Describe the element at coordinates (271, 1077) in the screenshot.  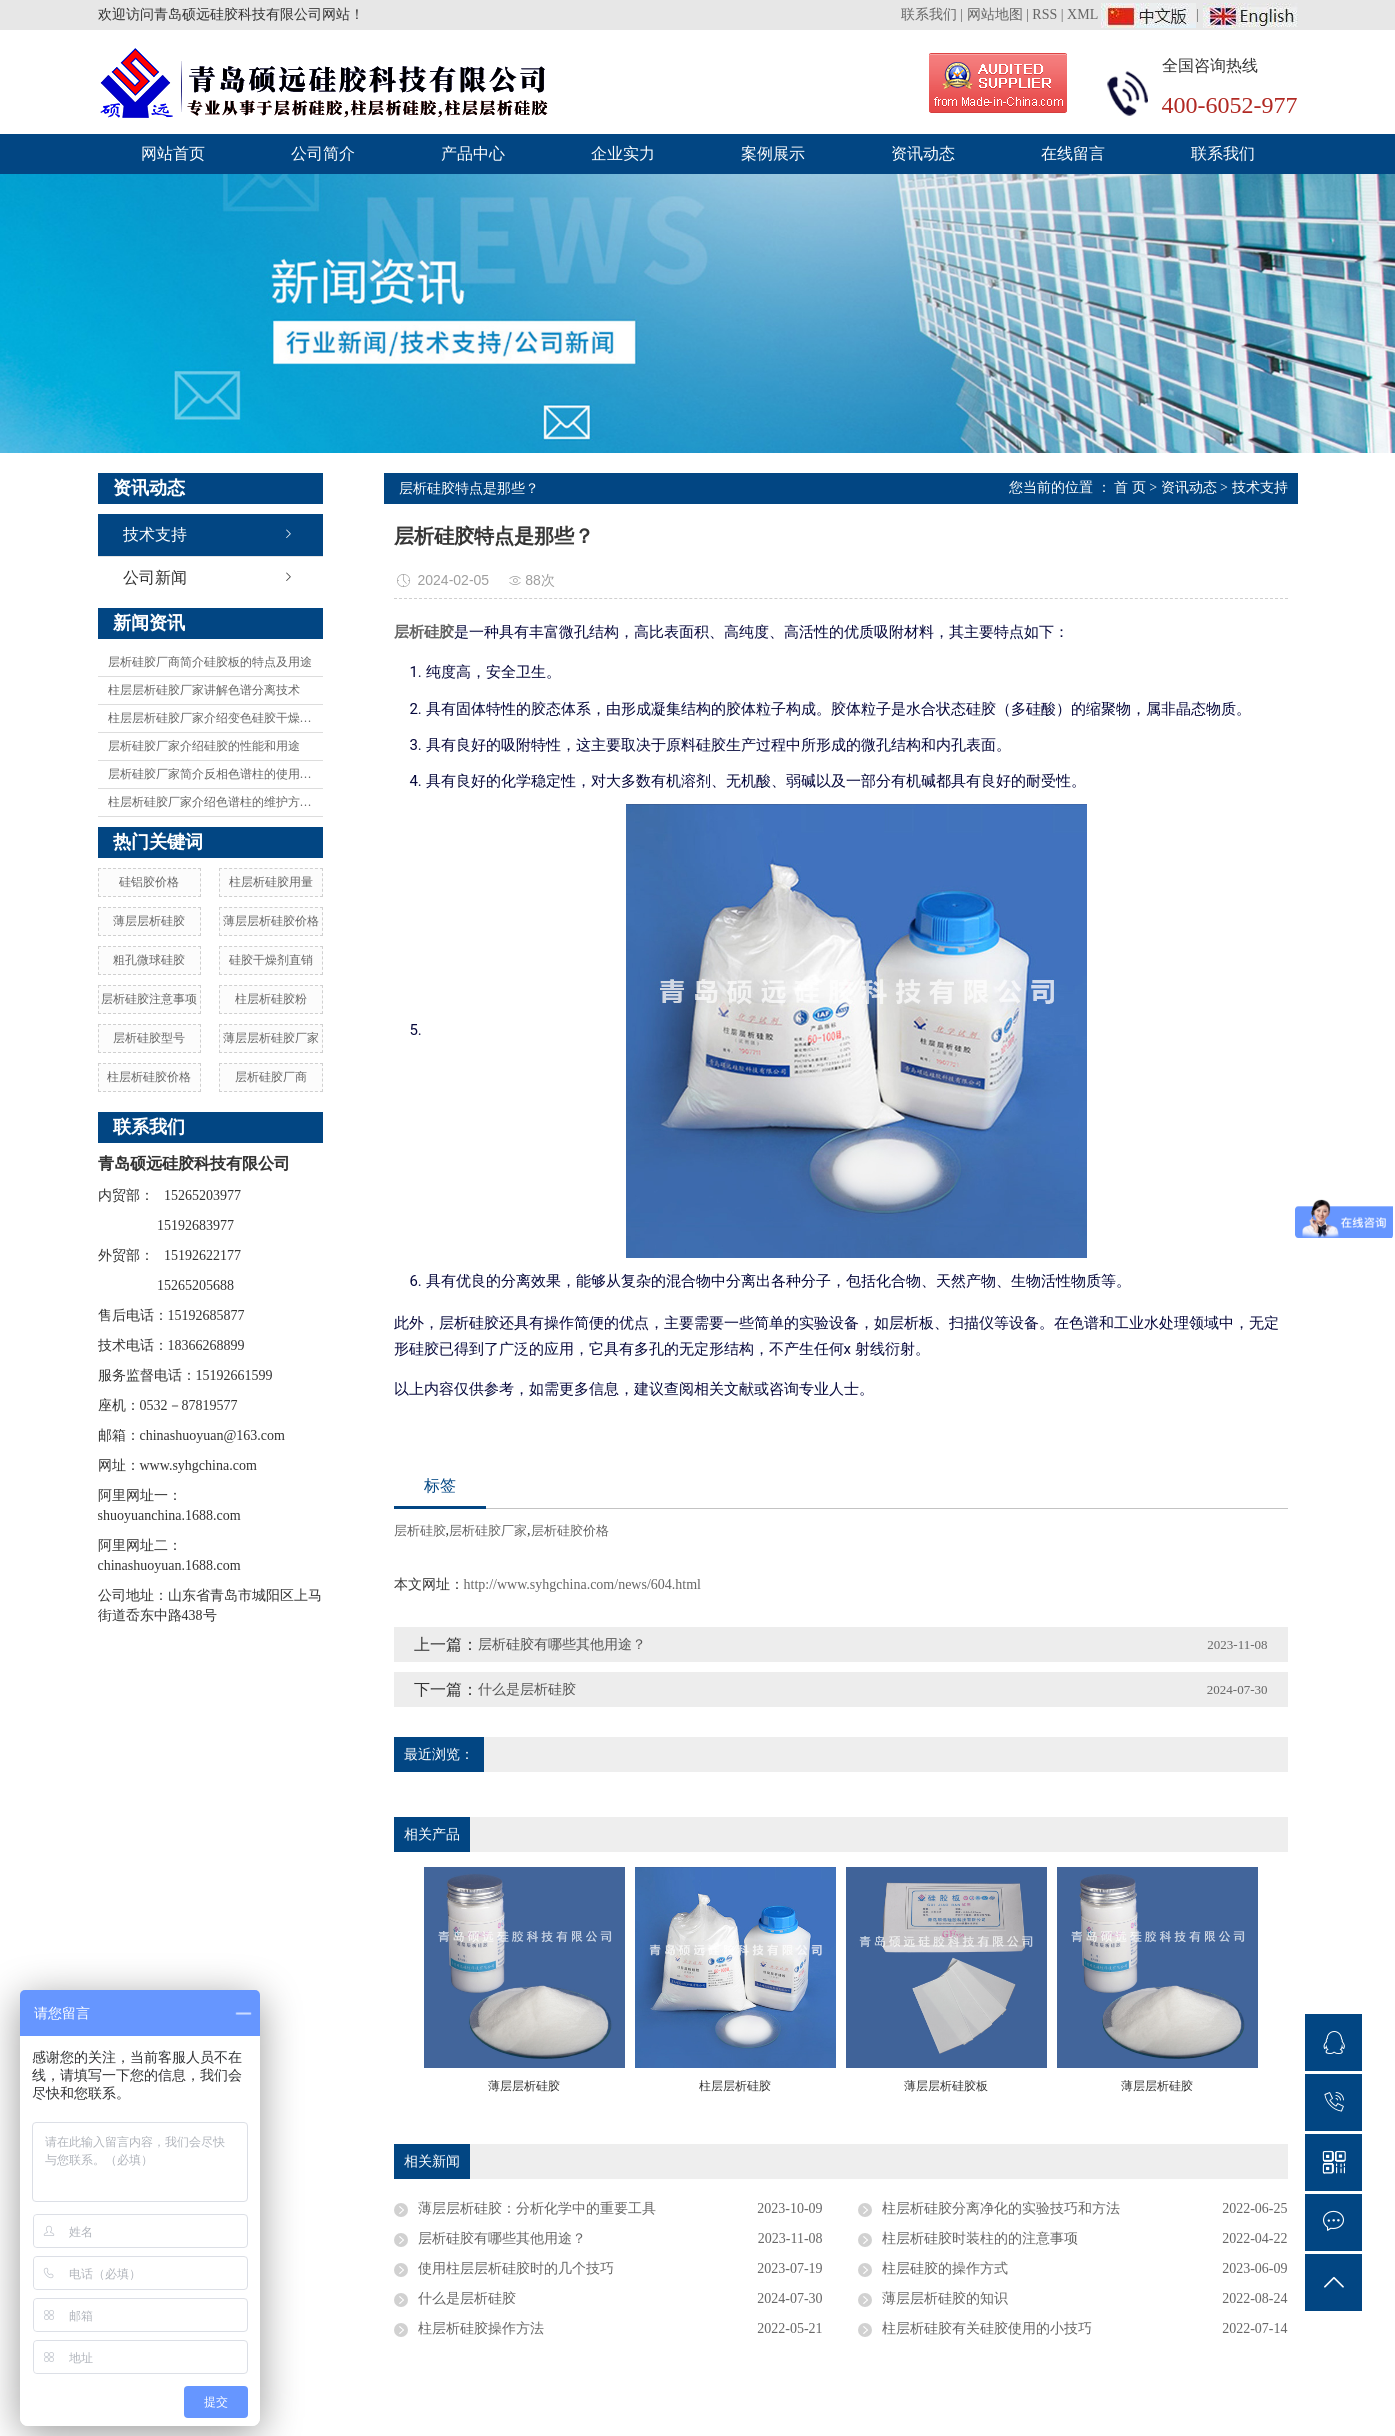
I see `层析硅胶厂商` at that location.